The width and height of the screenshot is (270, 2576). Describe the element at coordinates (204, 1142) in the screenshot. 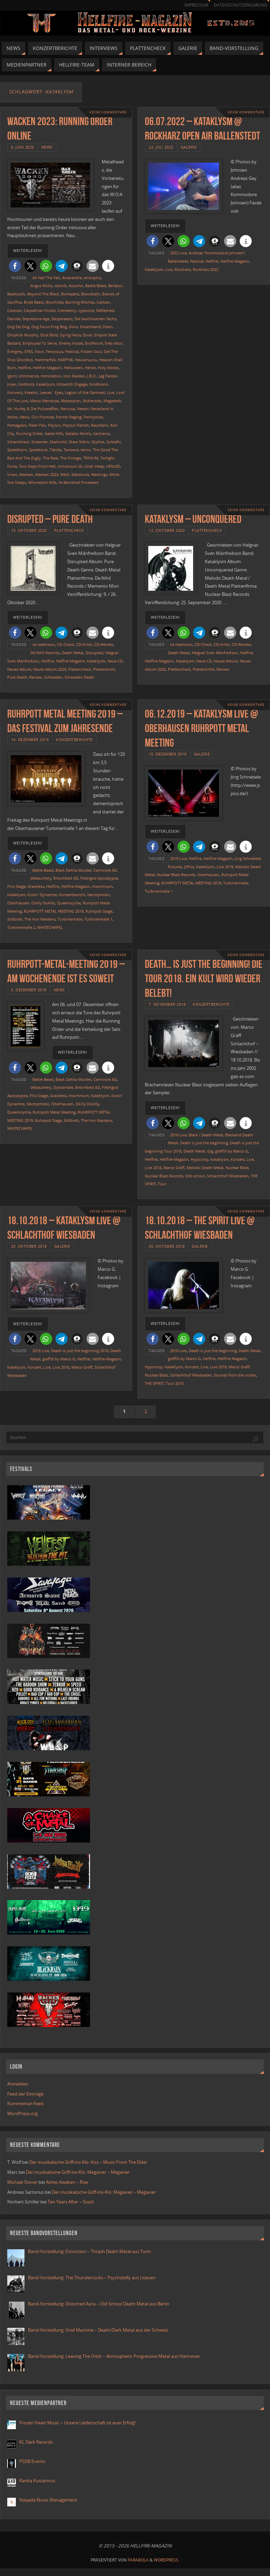

I see `Death is just the beginning` at that location.